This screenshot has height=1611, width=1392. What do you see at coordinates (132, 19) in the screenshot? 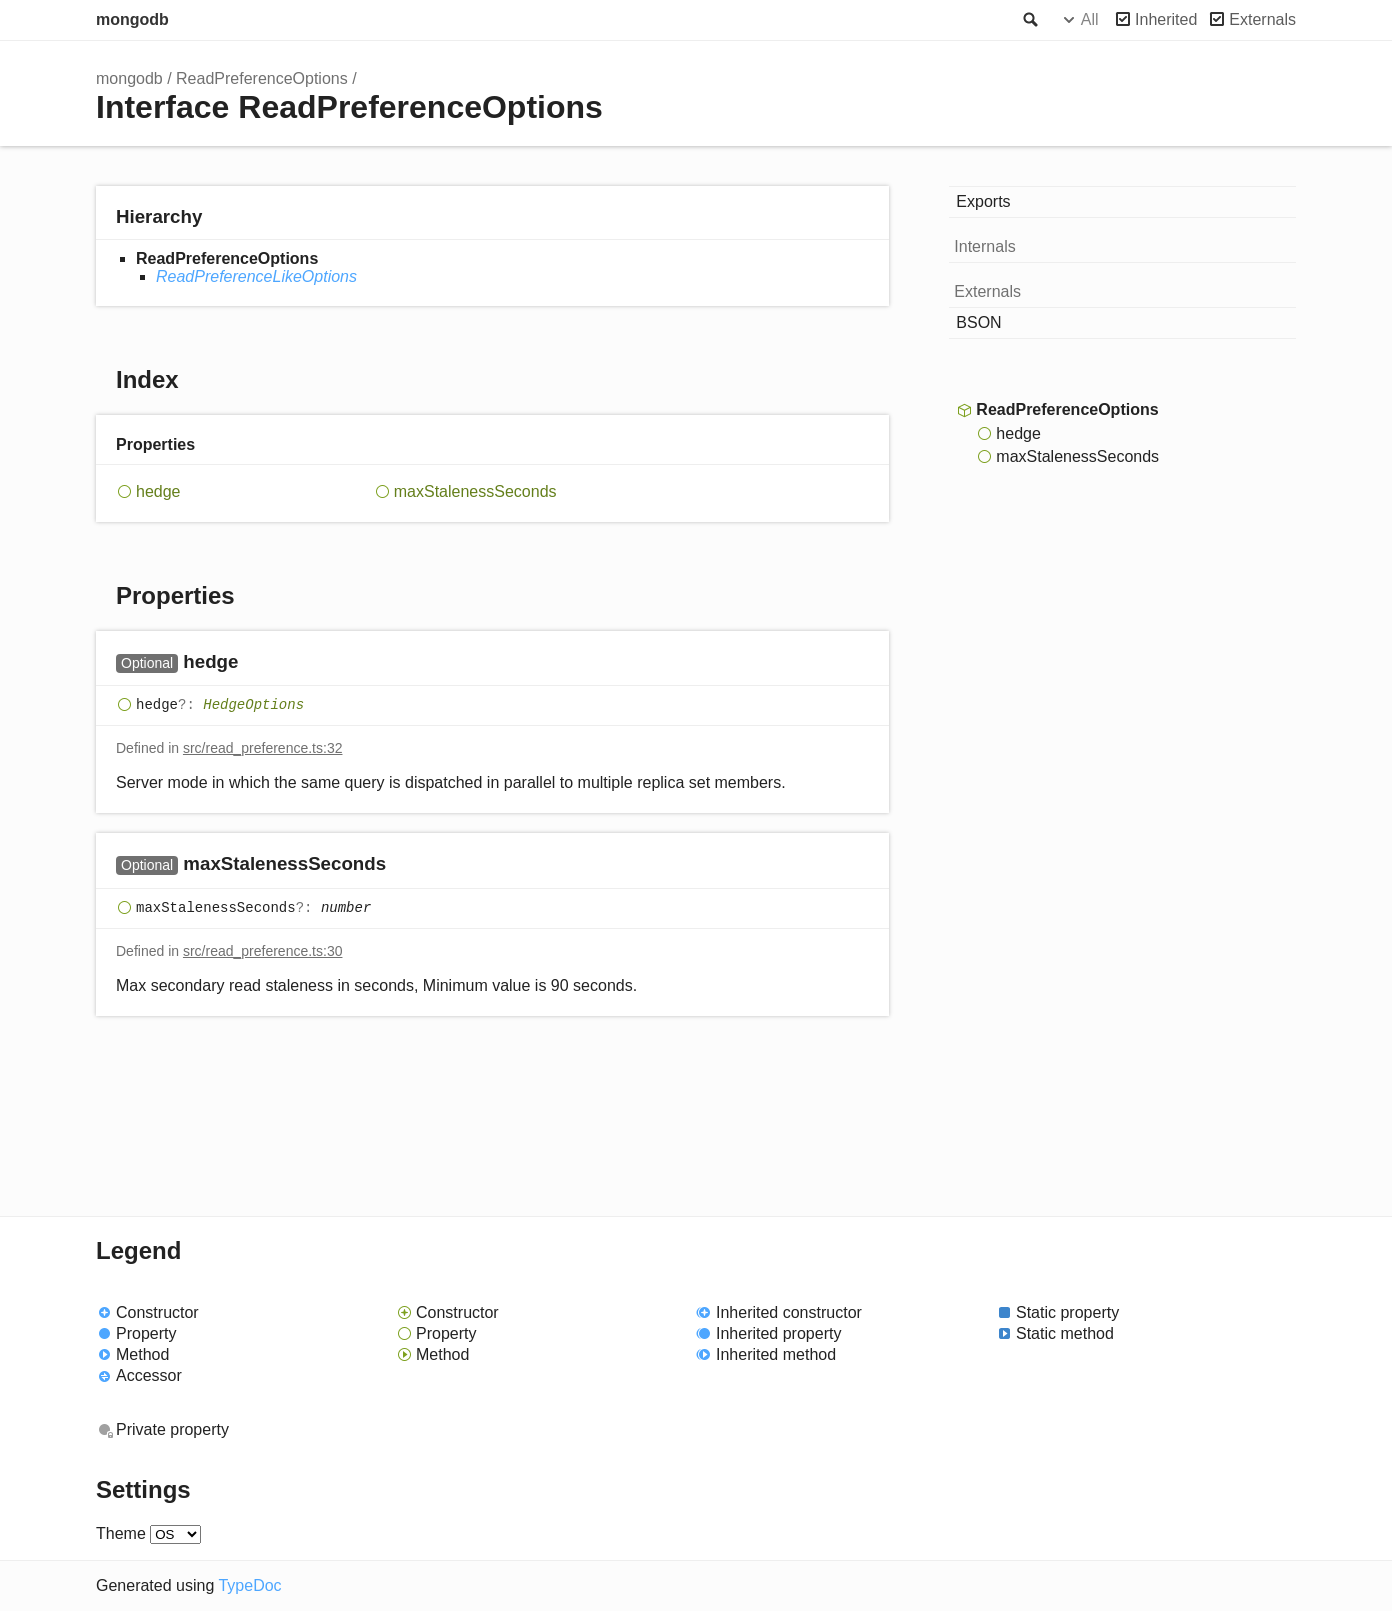
I see `mongodb` at bounding box center [132, 19].